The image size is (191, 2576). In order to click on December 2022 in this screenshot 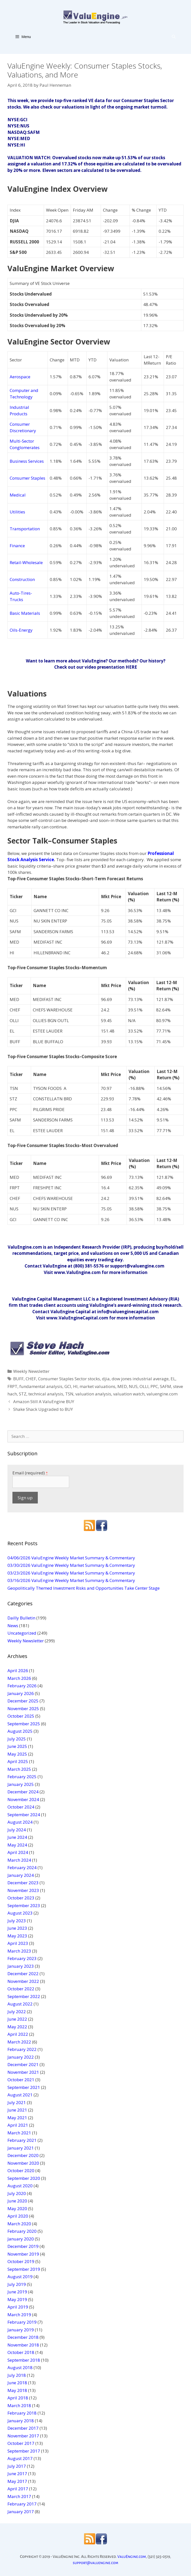, I will do `click(23, 1973)`.